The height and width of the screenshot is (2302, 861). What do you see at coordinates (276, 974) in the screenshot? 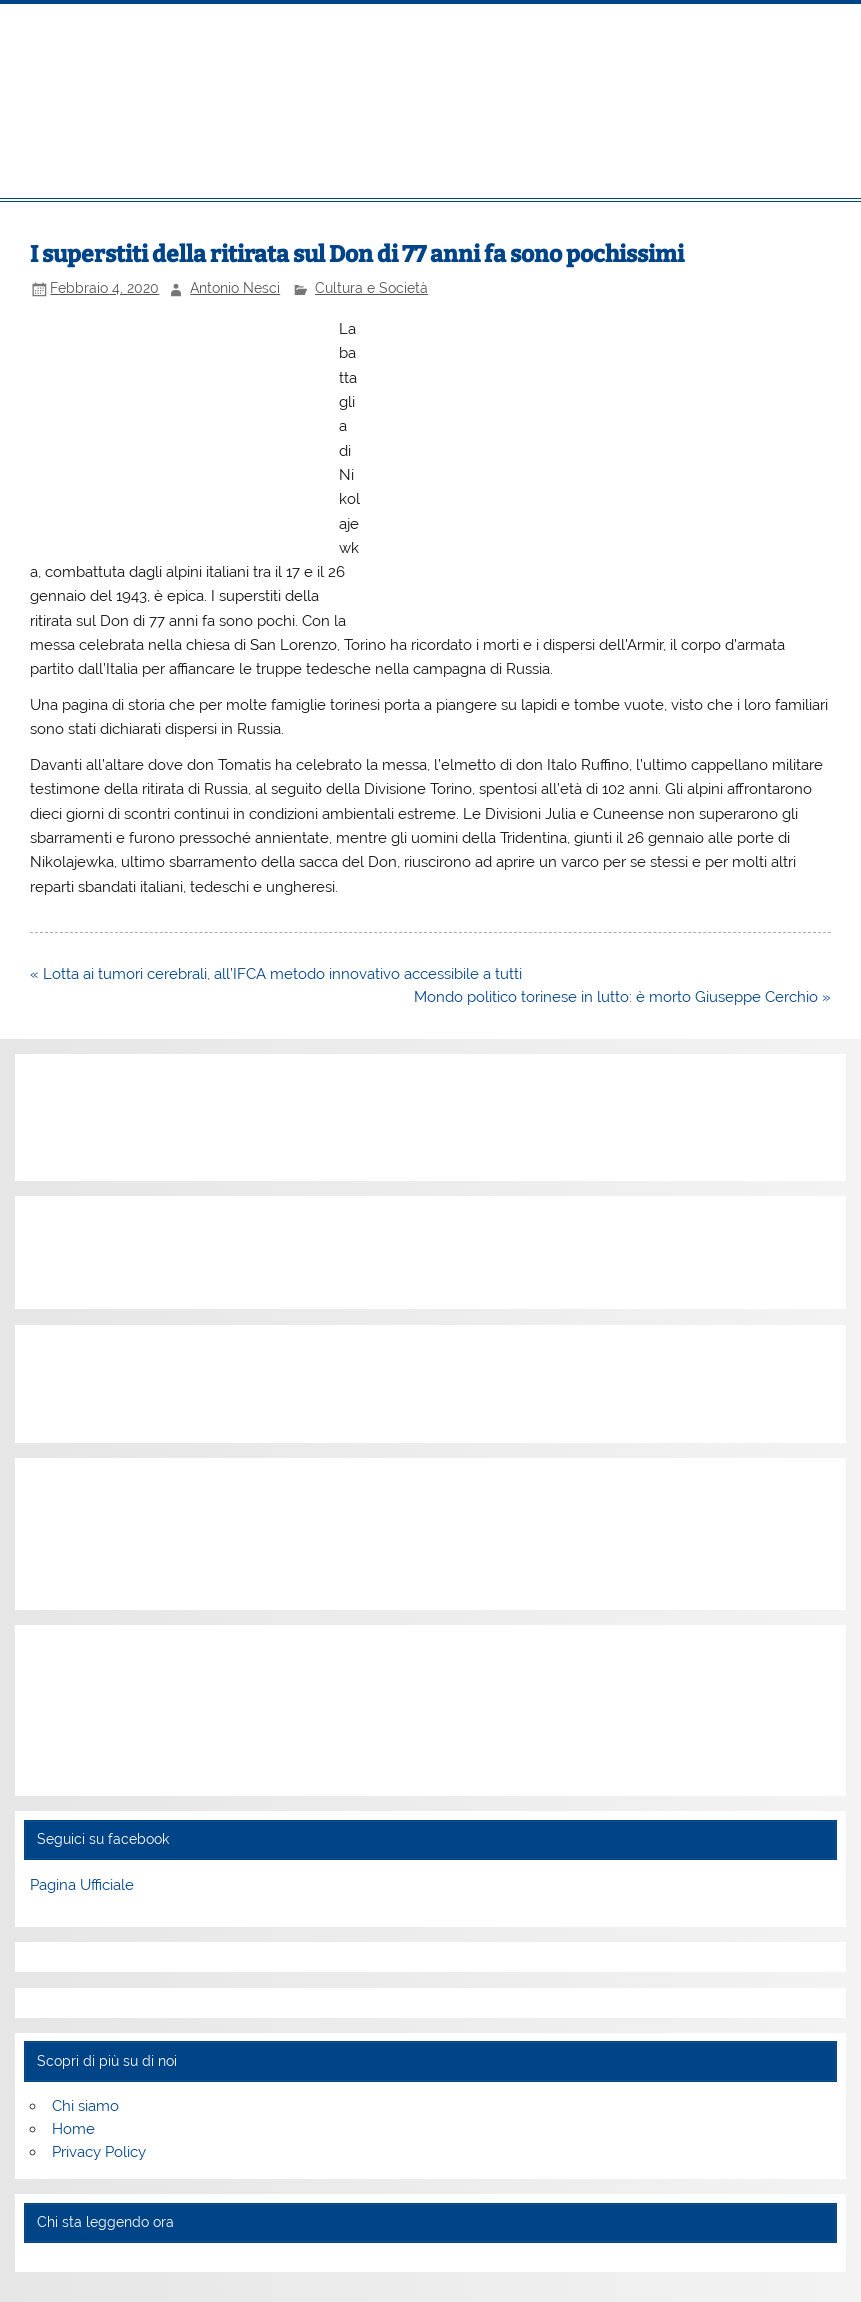
I see `« Lotta ai tumori cerebrali, all’IFCA metodo innovativo accessibile a tutti` at bounding box center [276, 974].